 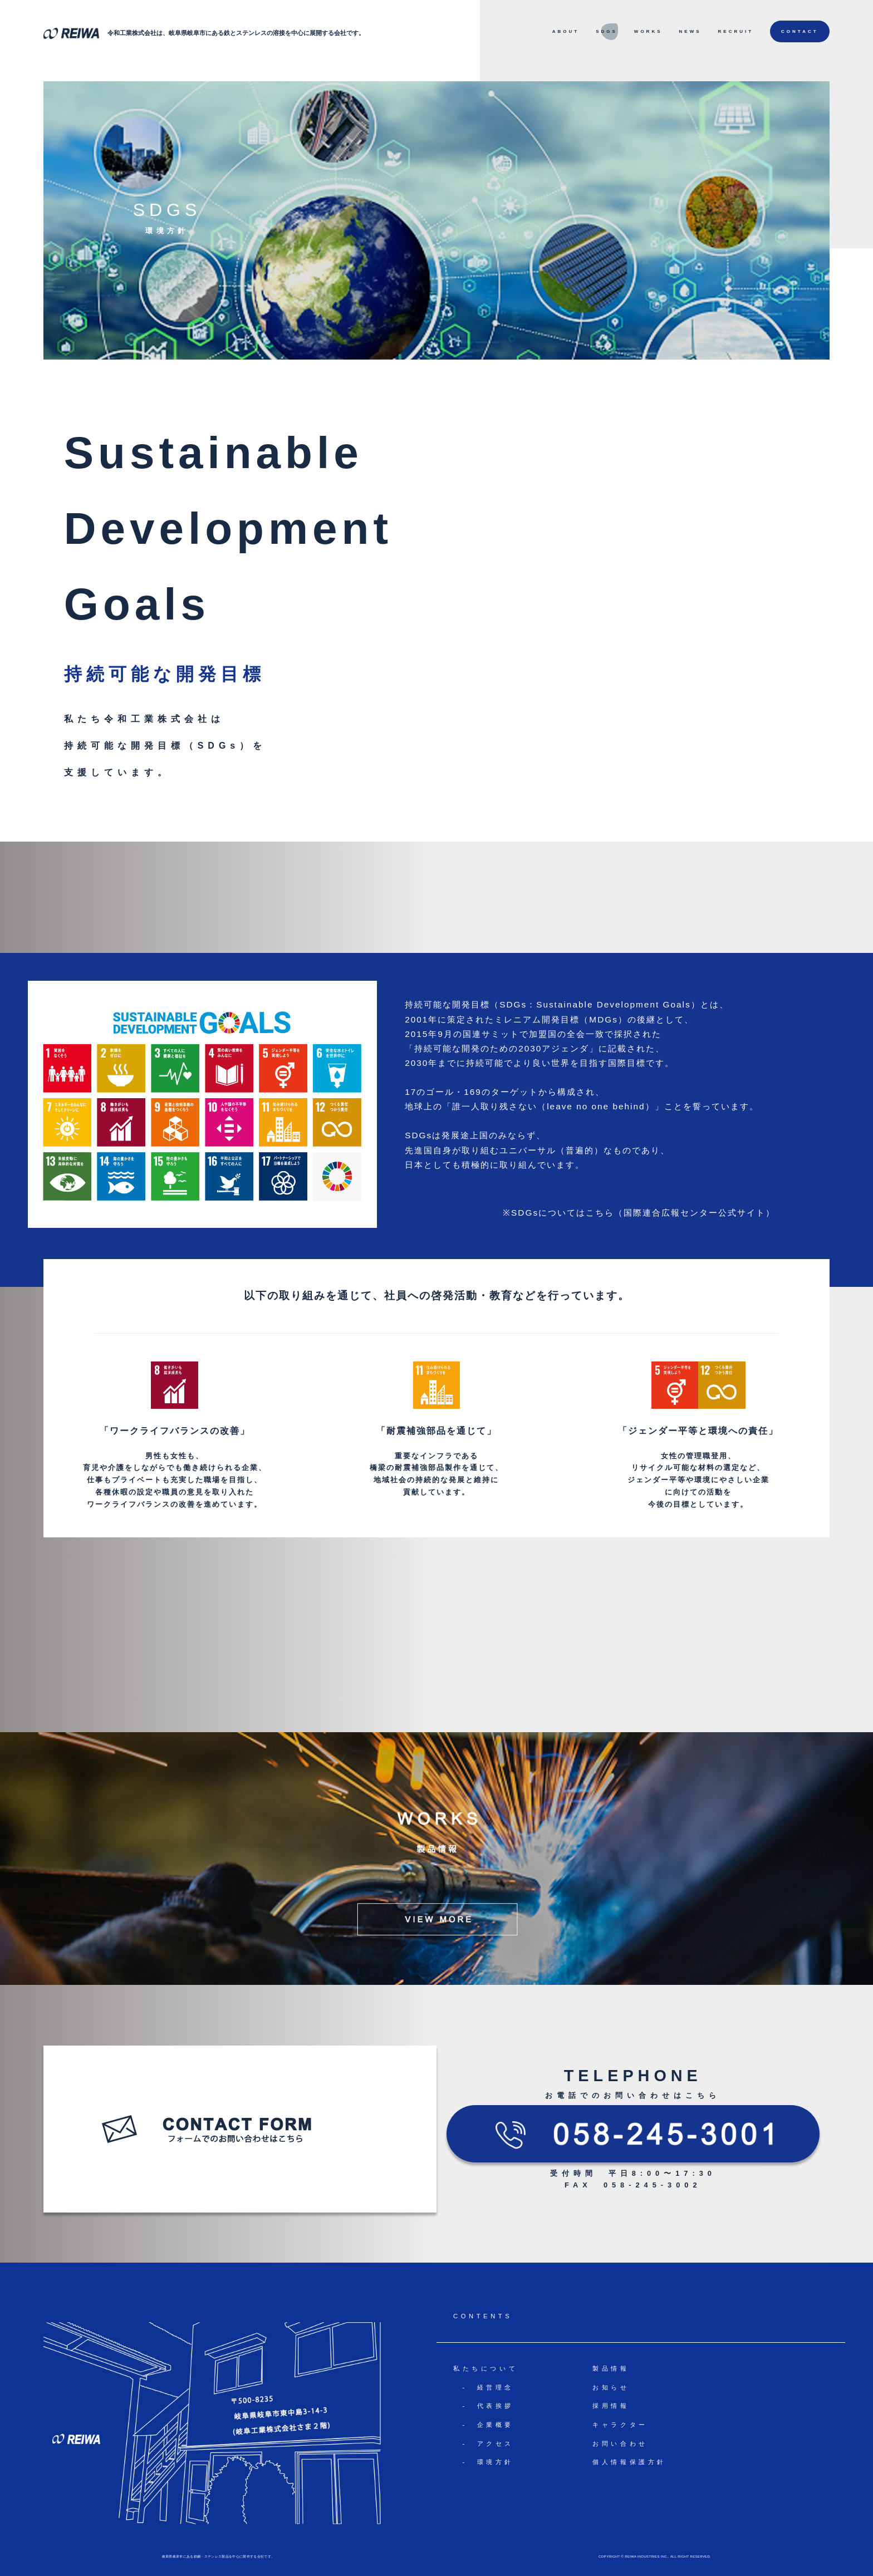 I want to click on - アクセス, so click(x=483, y=2443).